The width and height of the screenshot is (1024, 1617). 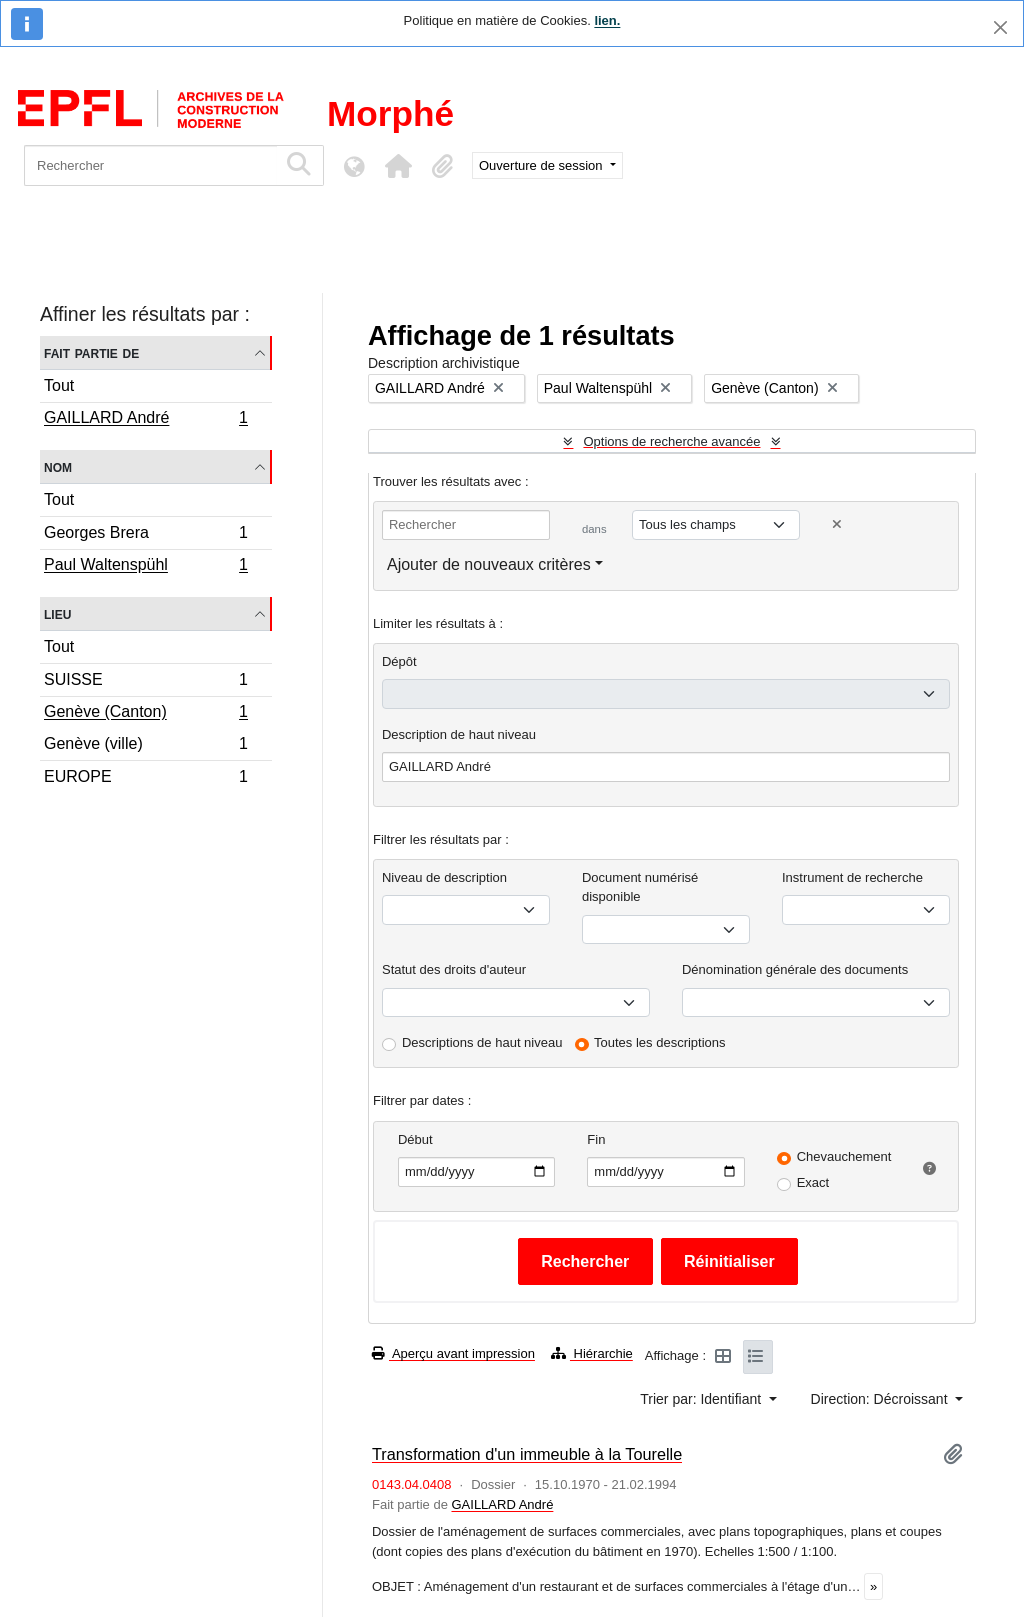 I want to click on Tout, so click(x=59, y=385).